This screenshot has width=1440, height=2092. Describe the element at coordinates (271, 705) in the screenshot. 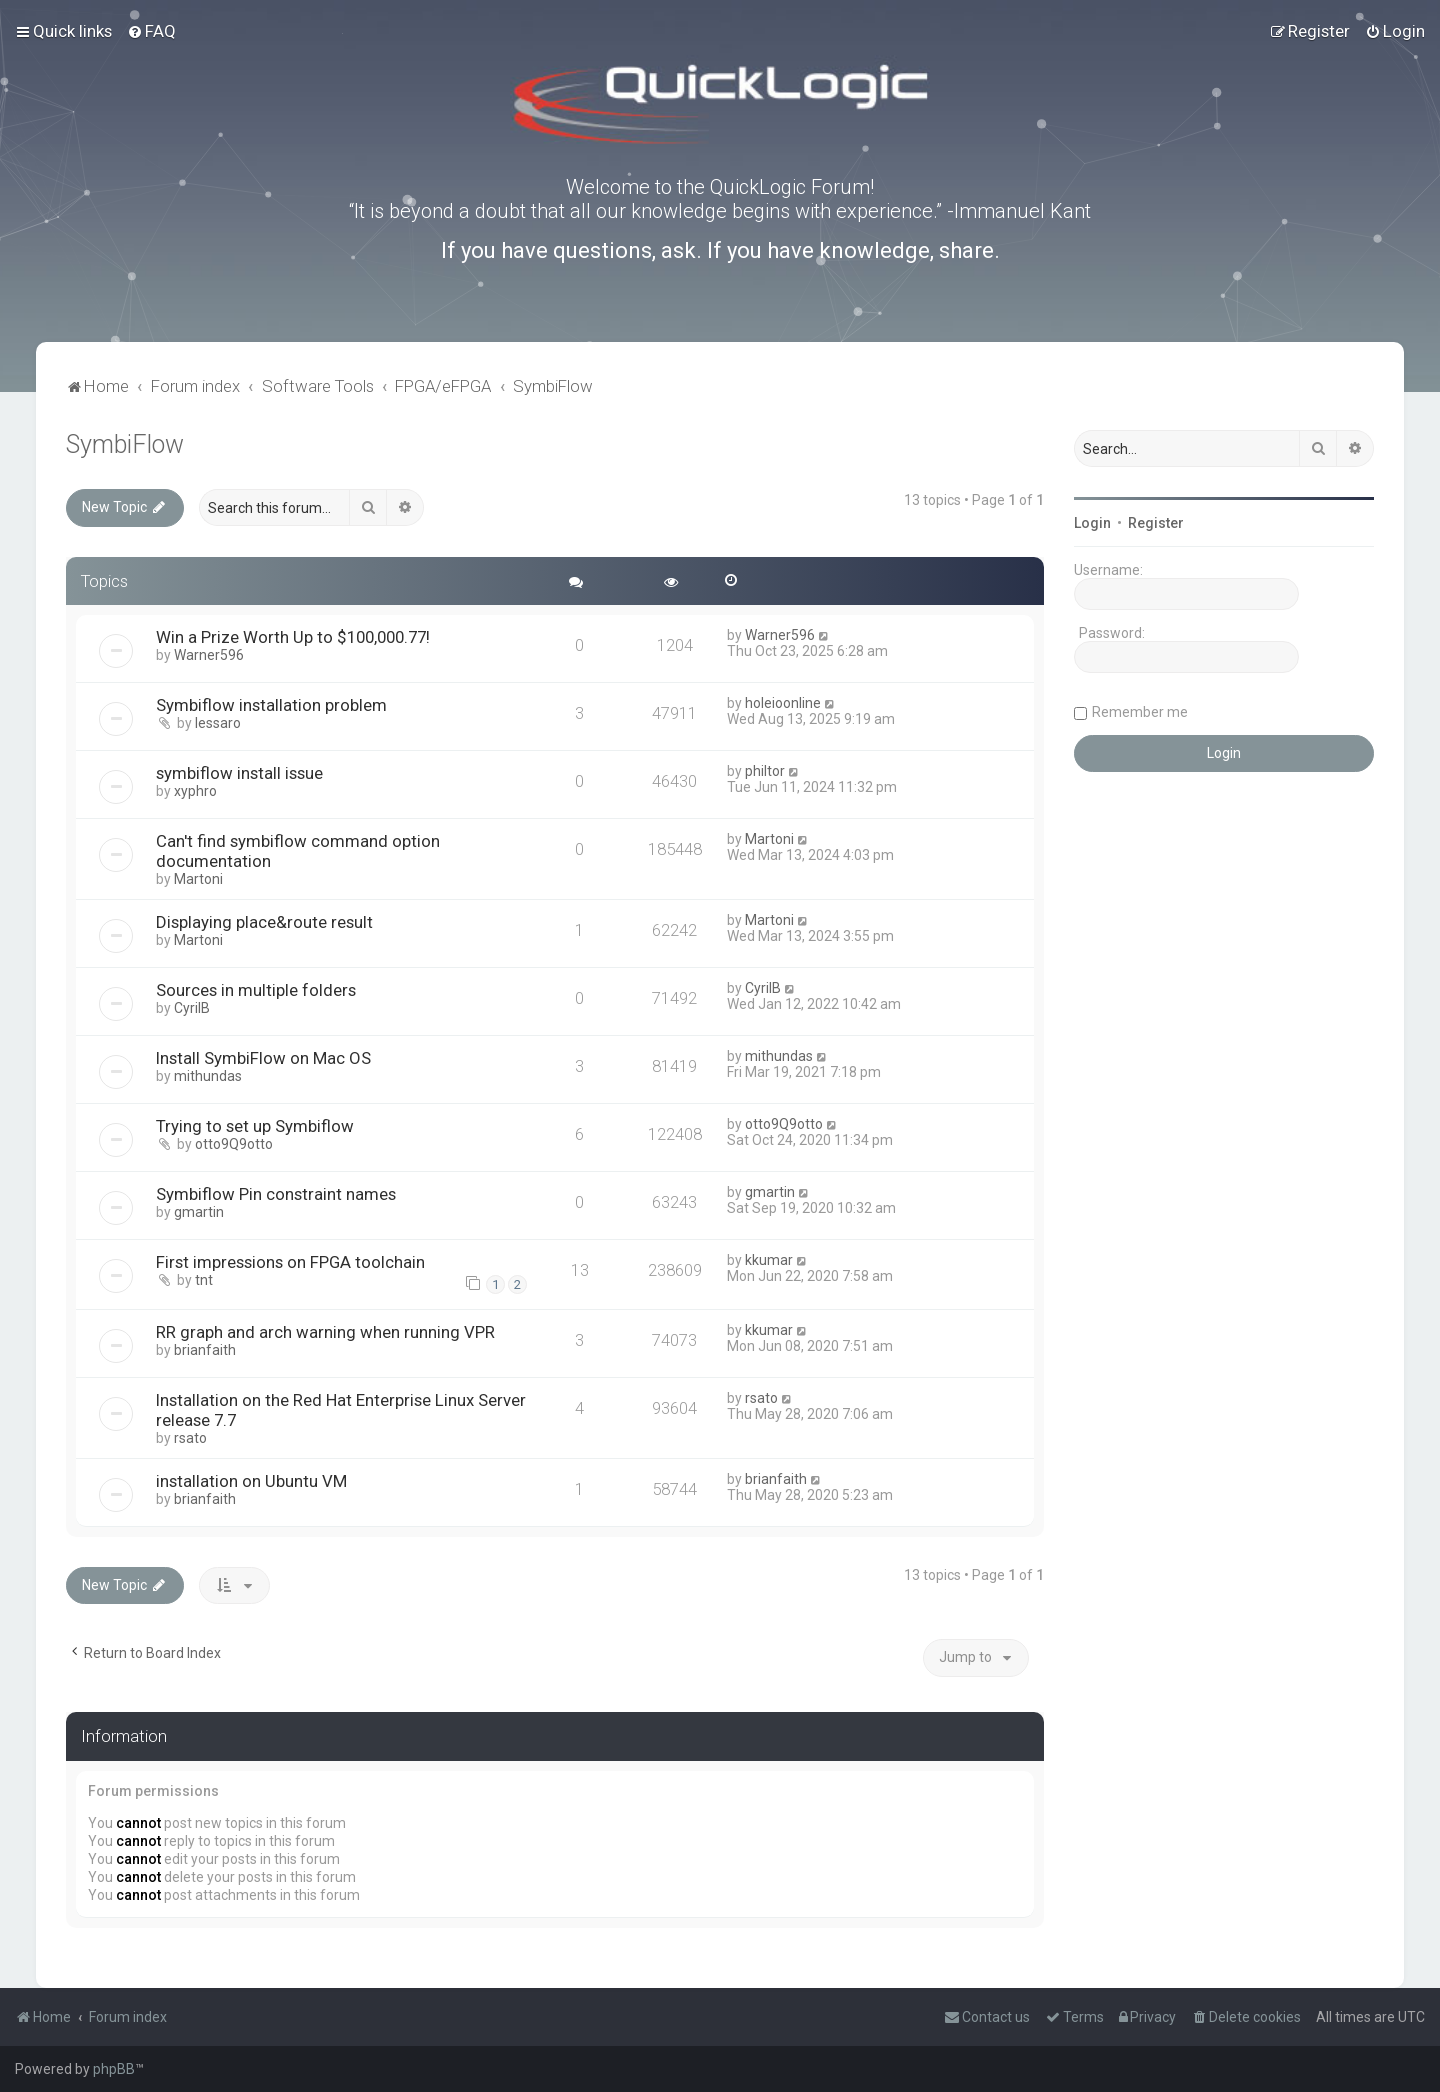

I see `Symbiflow installation problem` at that location.